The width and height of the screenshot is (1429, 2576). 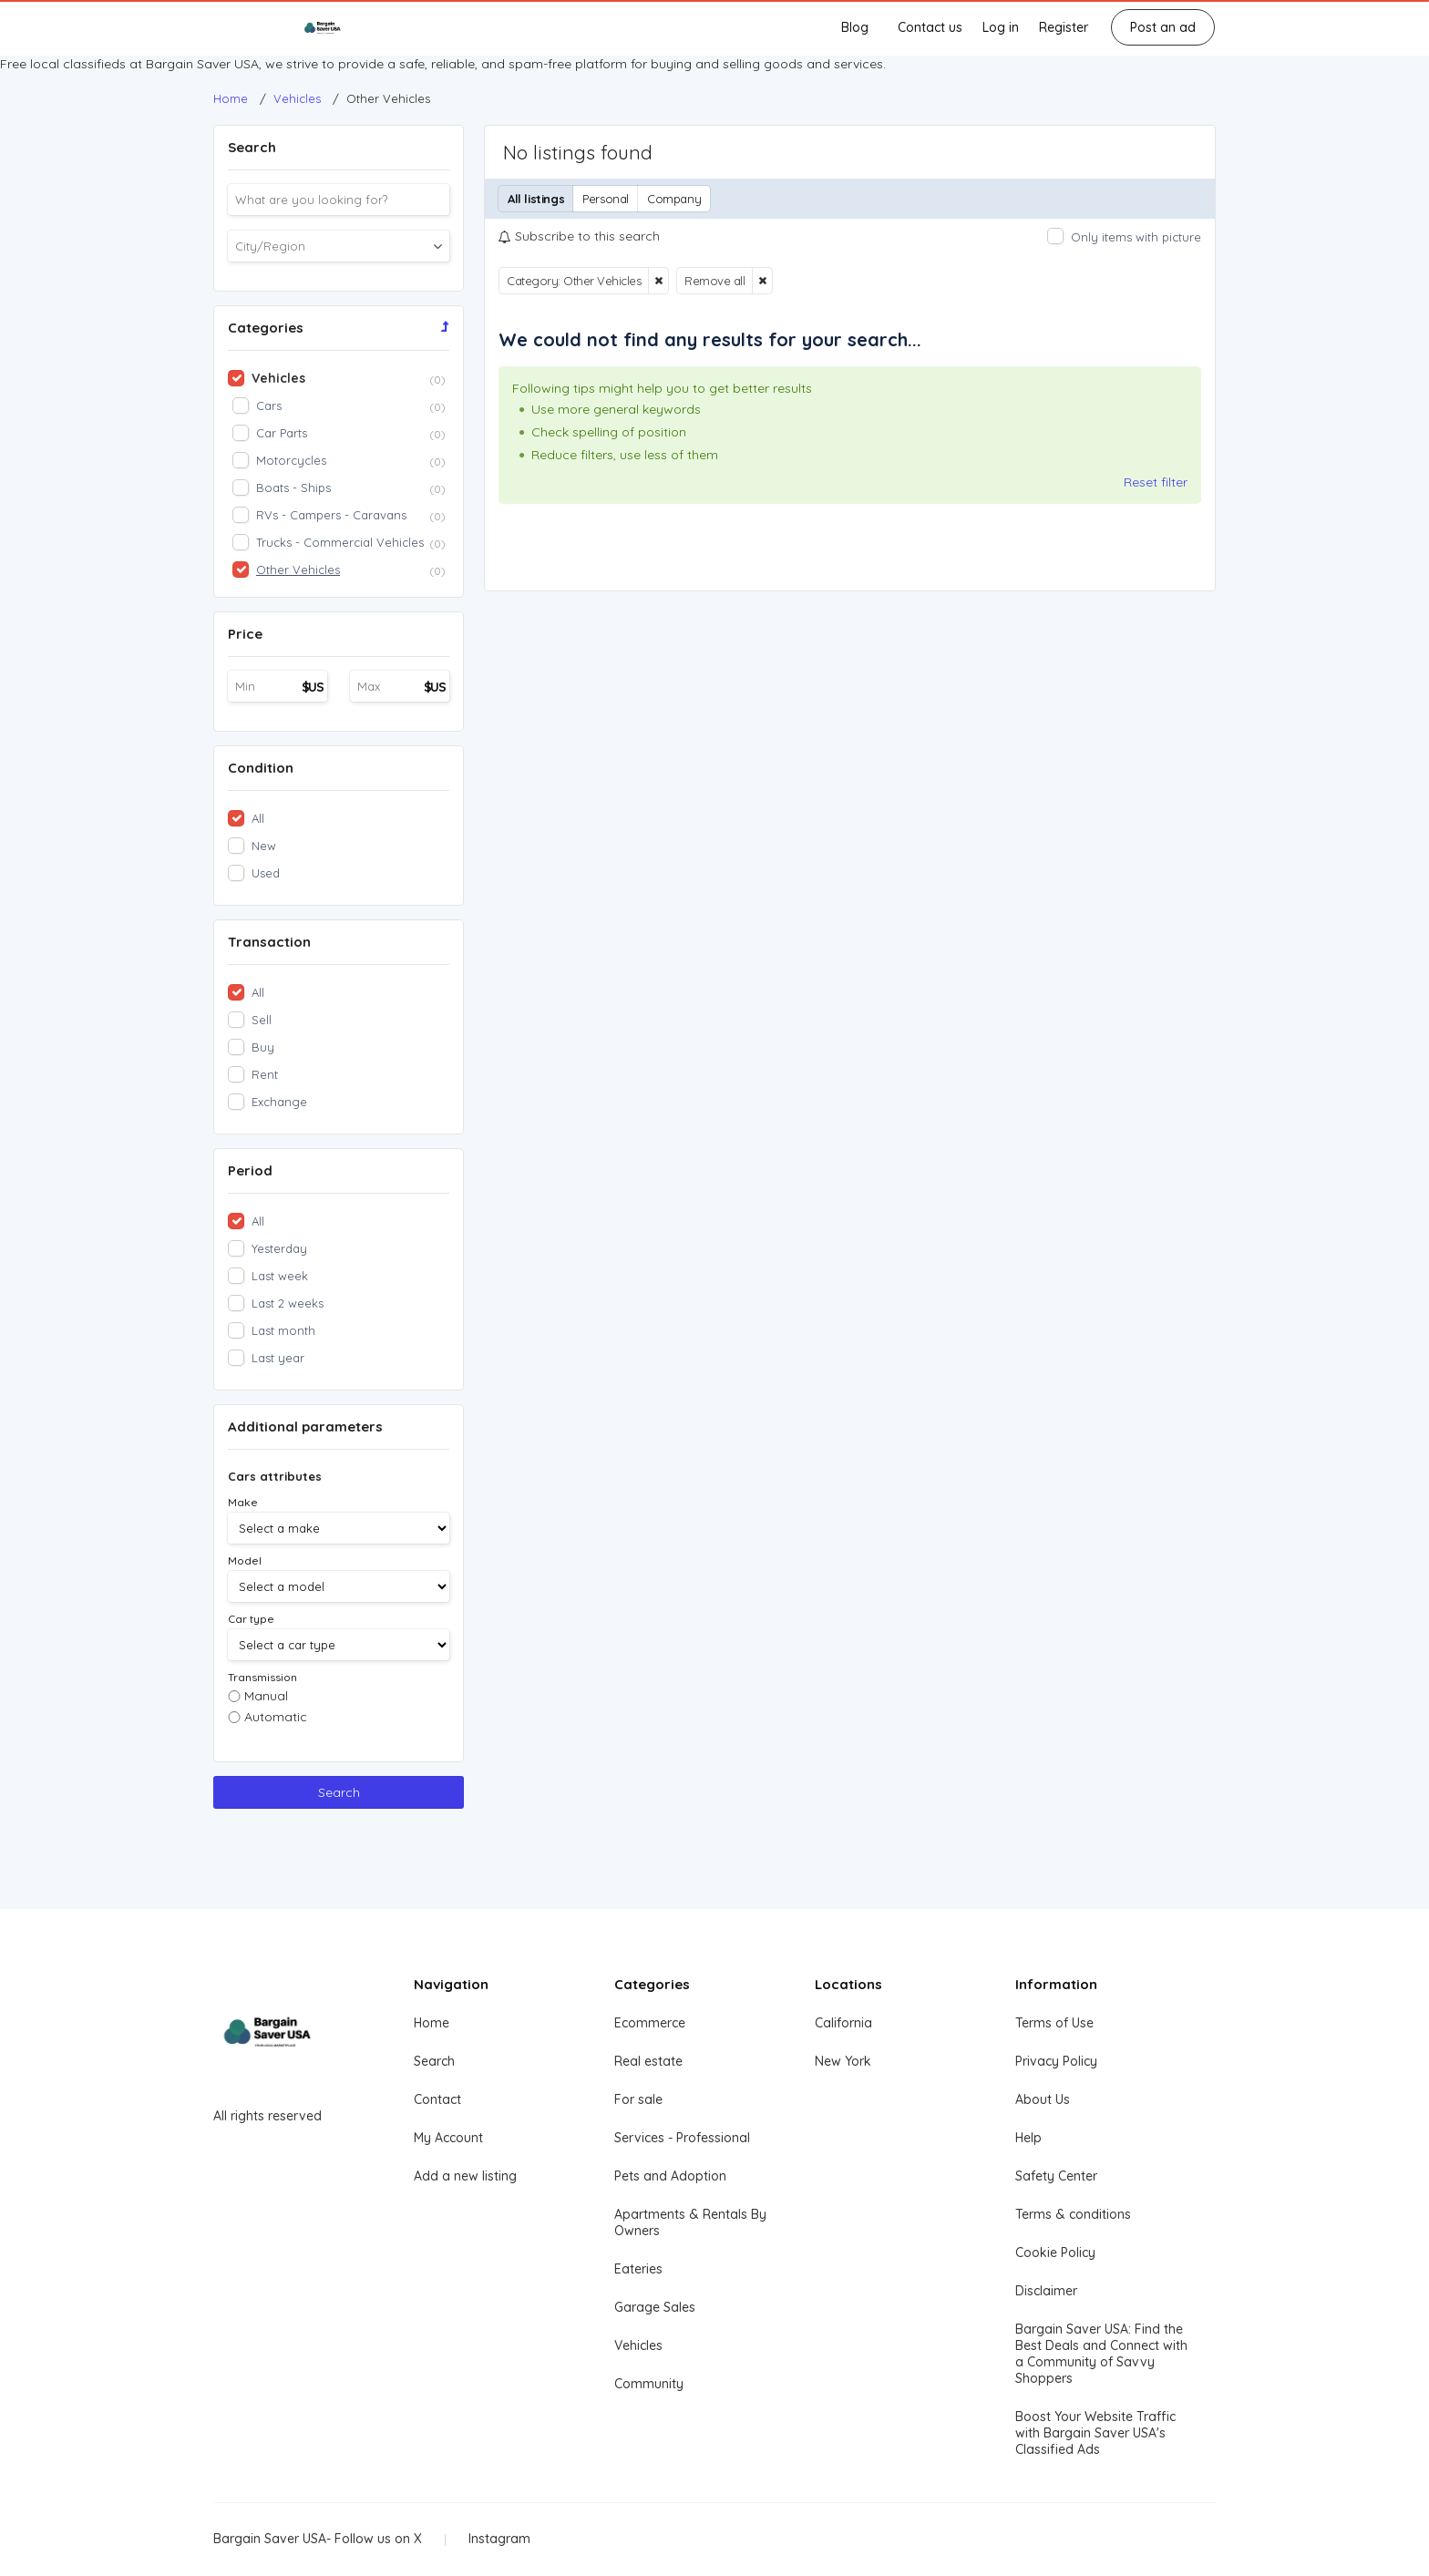 I want to click on Used, so click(x=266, y=873).